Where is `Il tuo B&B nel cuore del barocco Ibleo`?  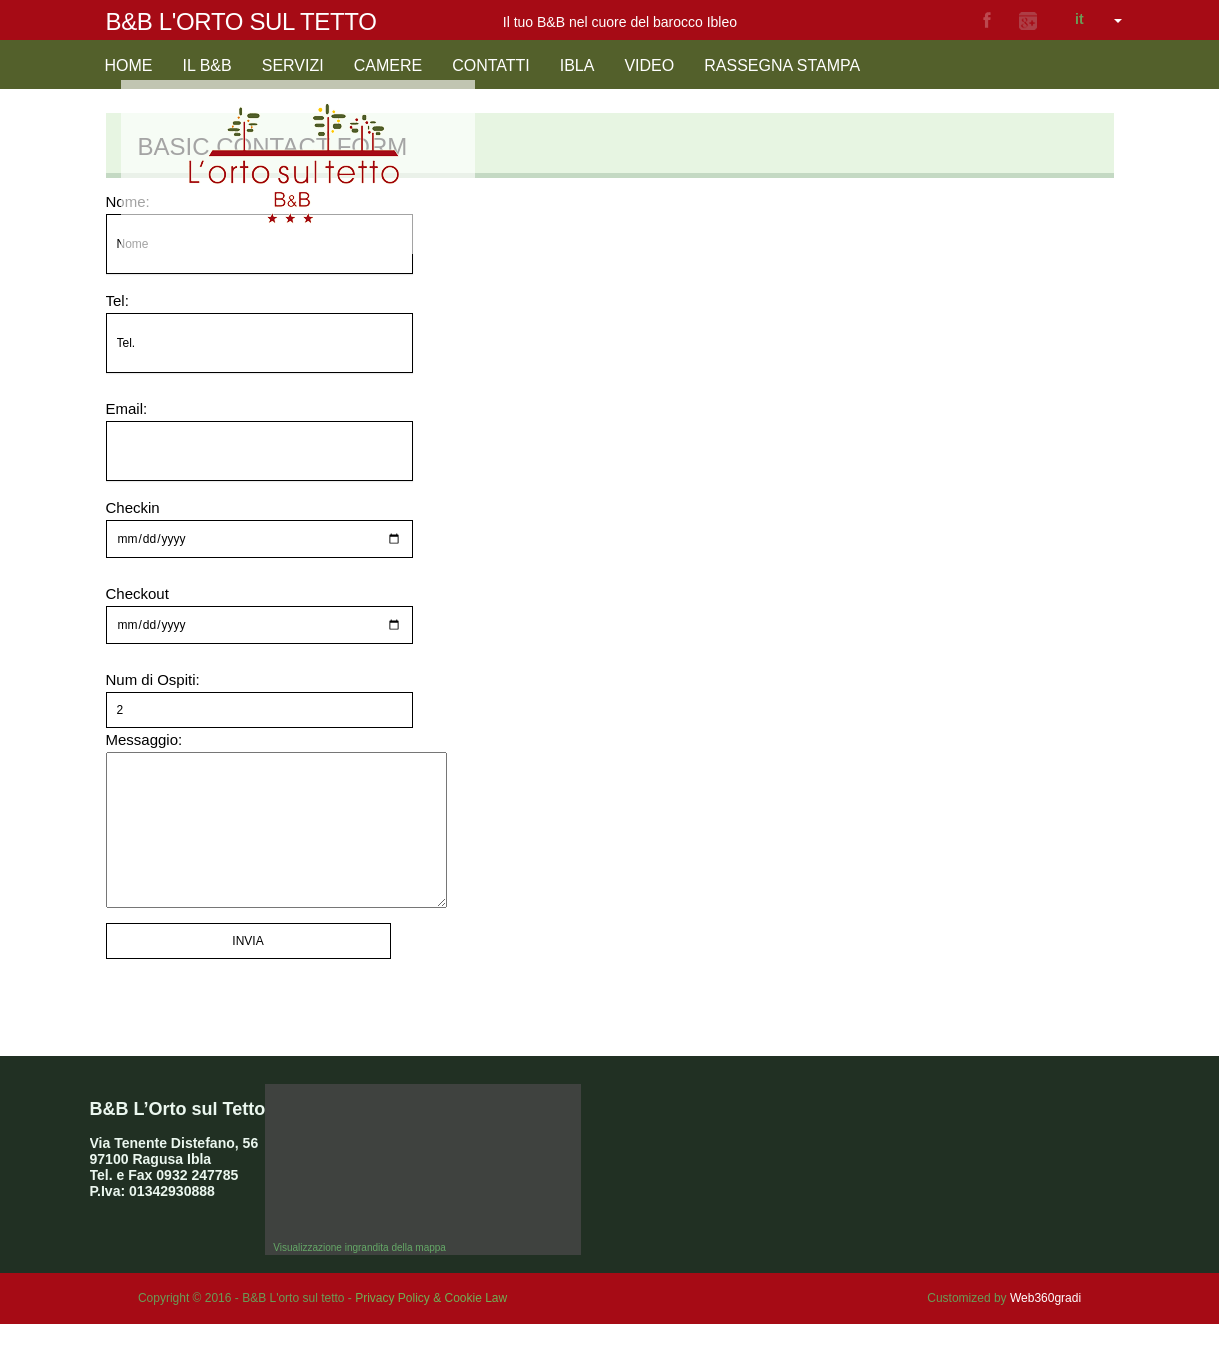 Il tuo B&B nel cuore del barocco Ibleo is located at coordinates (620, 22).